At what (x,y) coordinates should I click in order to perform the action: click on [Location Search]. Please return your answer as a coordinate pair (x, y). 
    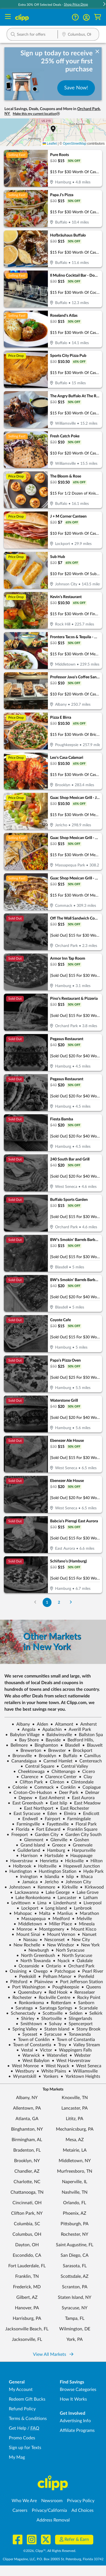
    Looking at the image, I should click on (78, 35).